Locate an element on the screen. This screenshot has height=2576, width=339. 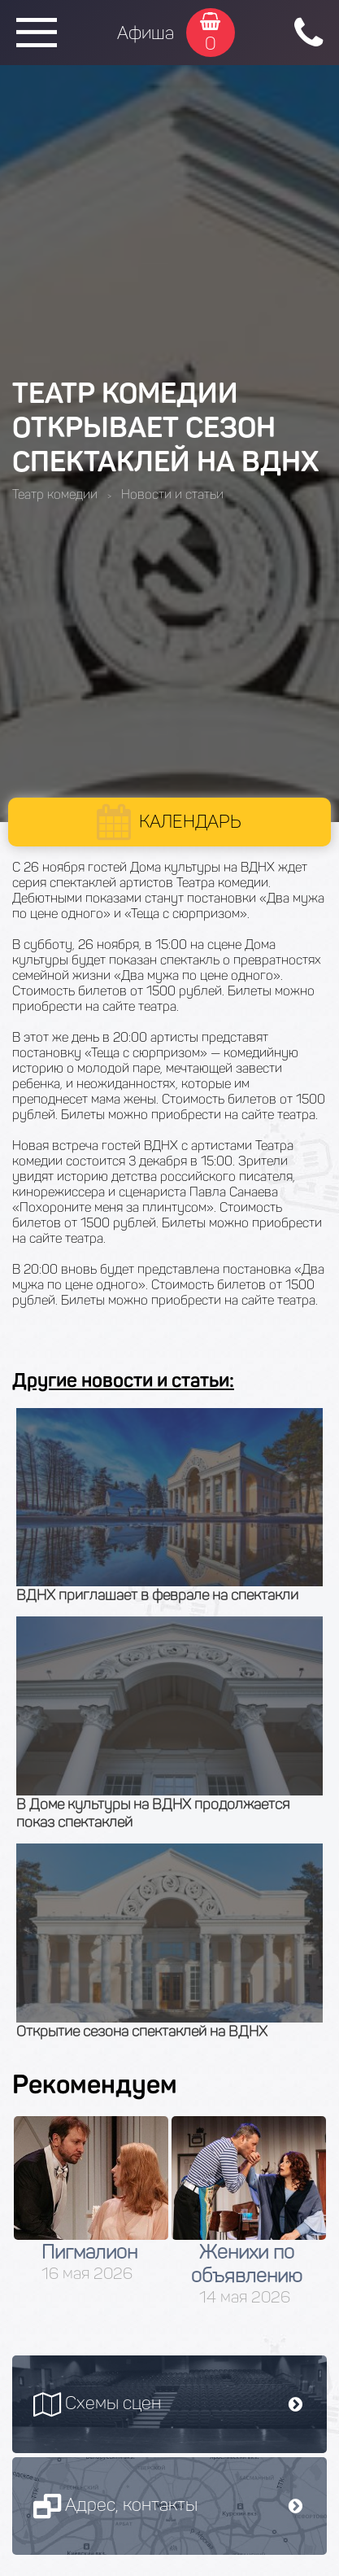
Другие новости и статьи: is located at coordinates (123, 1380).